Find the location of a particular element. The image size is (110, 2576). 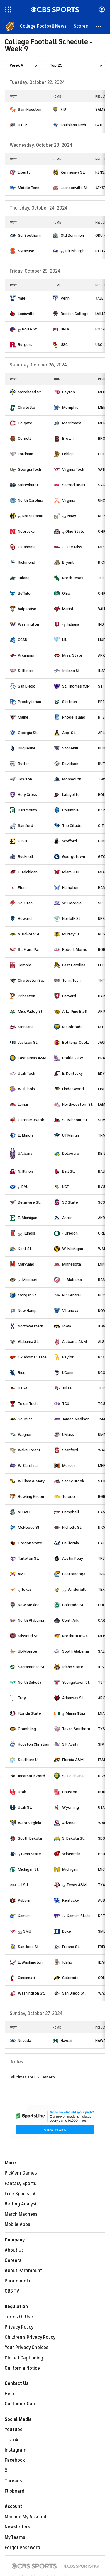

USC is located at coordinates (64, 344).